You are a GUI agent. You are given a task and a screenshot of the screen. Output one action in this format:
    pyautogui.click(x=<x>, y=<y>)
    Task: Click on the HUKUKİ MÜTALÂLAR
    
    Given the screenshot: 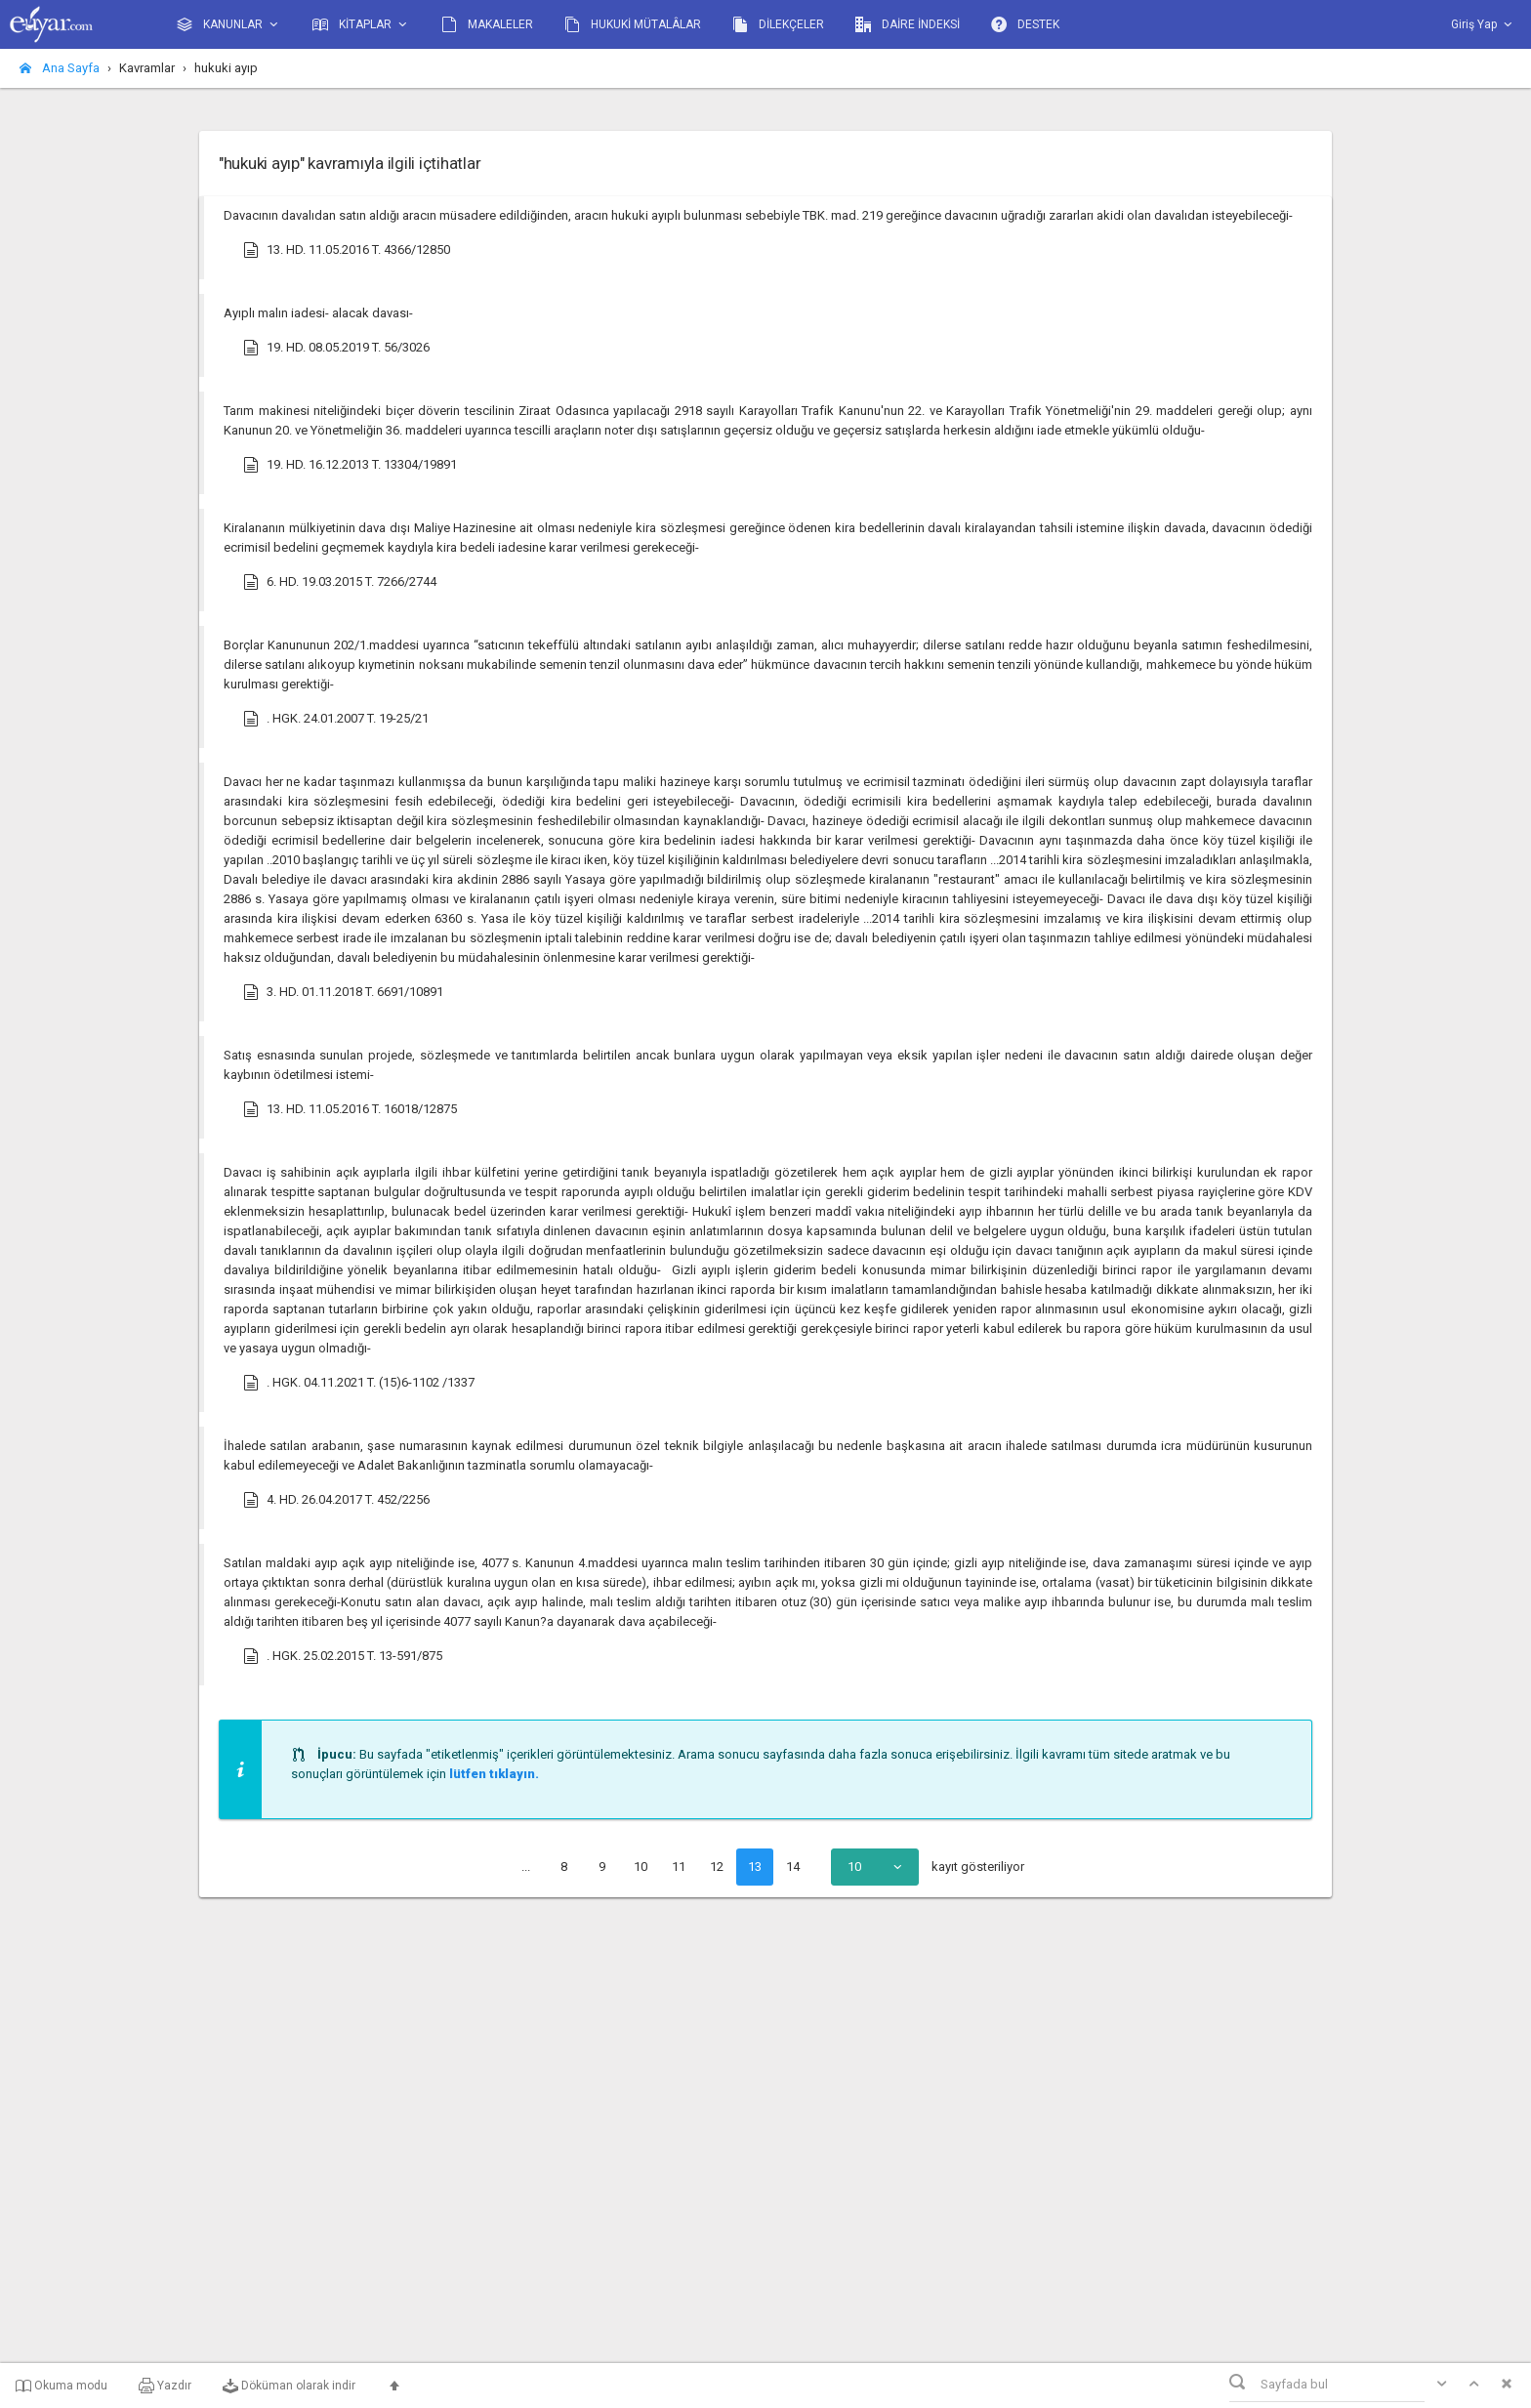 What is the action you would take?
    pyautogui.click(x=632, y=24)
    